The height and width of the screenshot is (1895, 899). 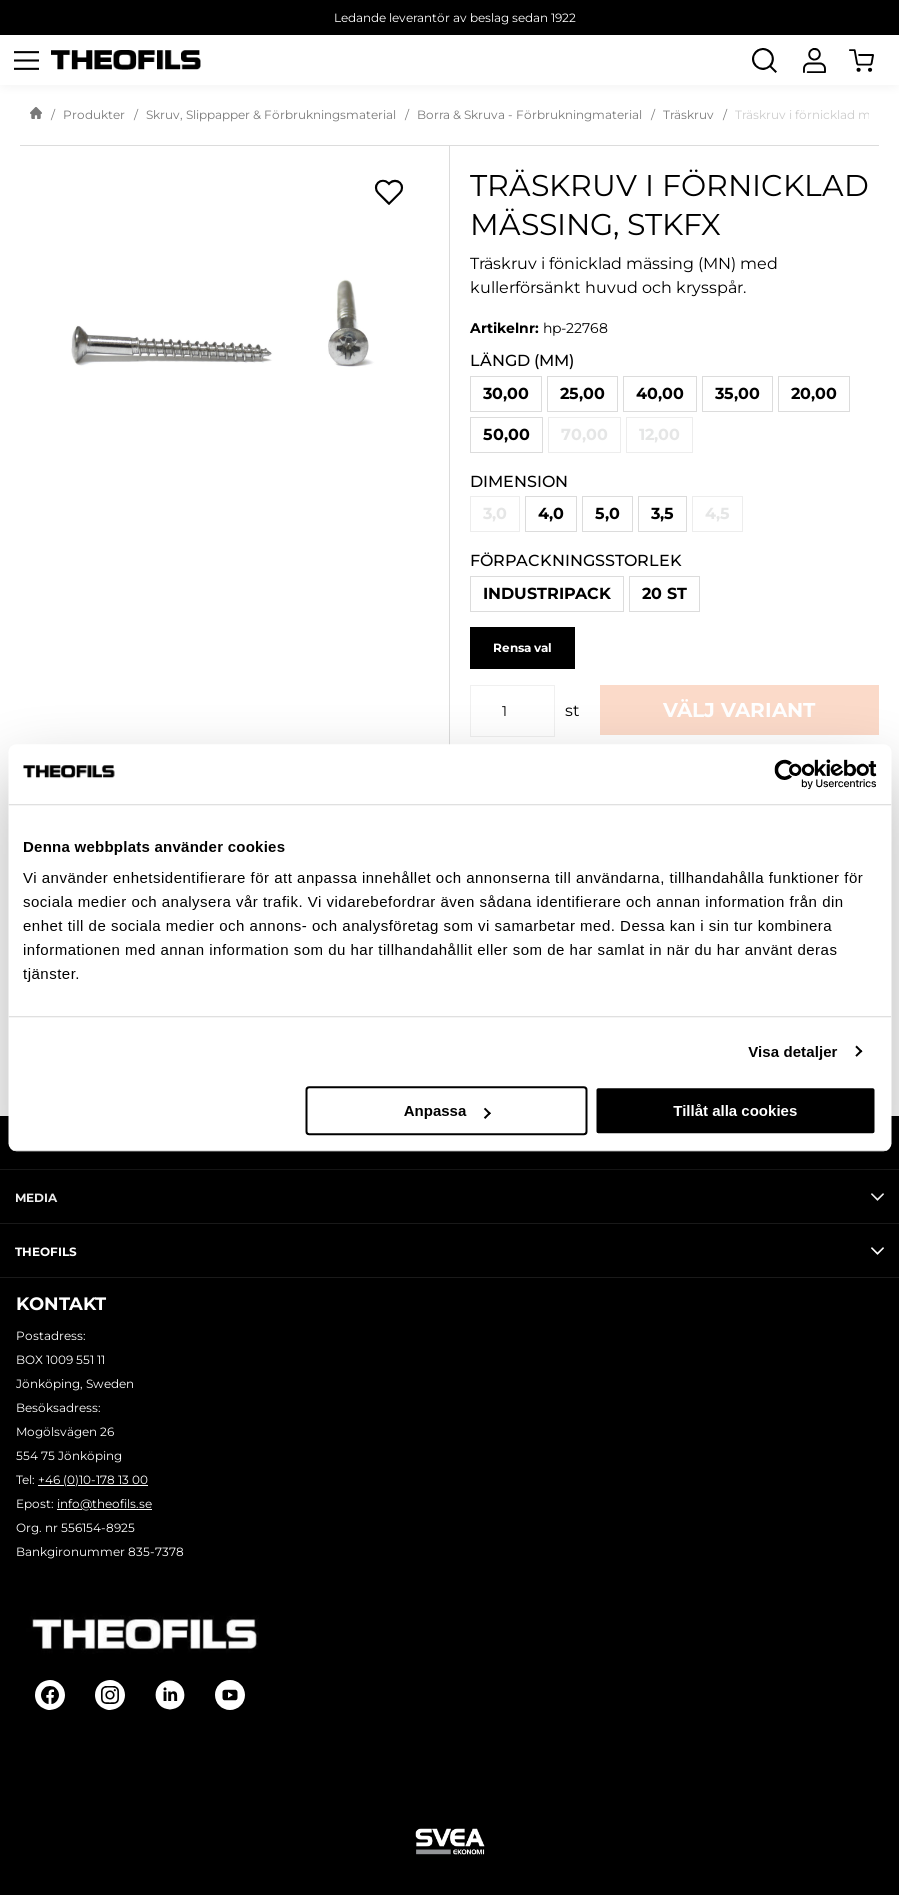 I want to click on Förpackningsstorlek, so click(x=576, y=560).